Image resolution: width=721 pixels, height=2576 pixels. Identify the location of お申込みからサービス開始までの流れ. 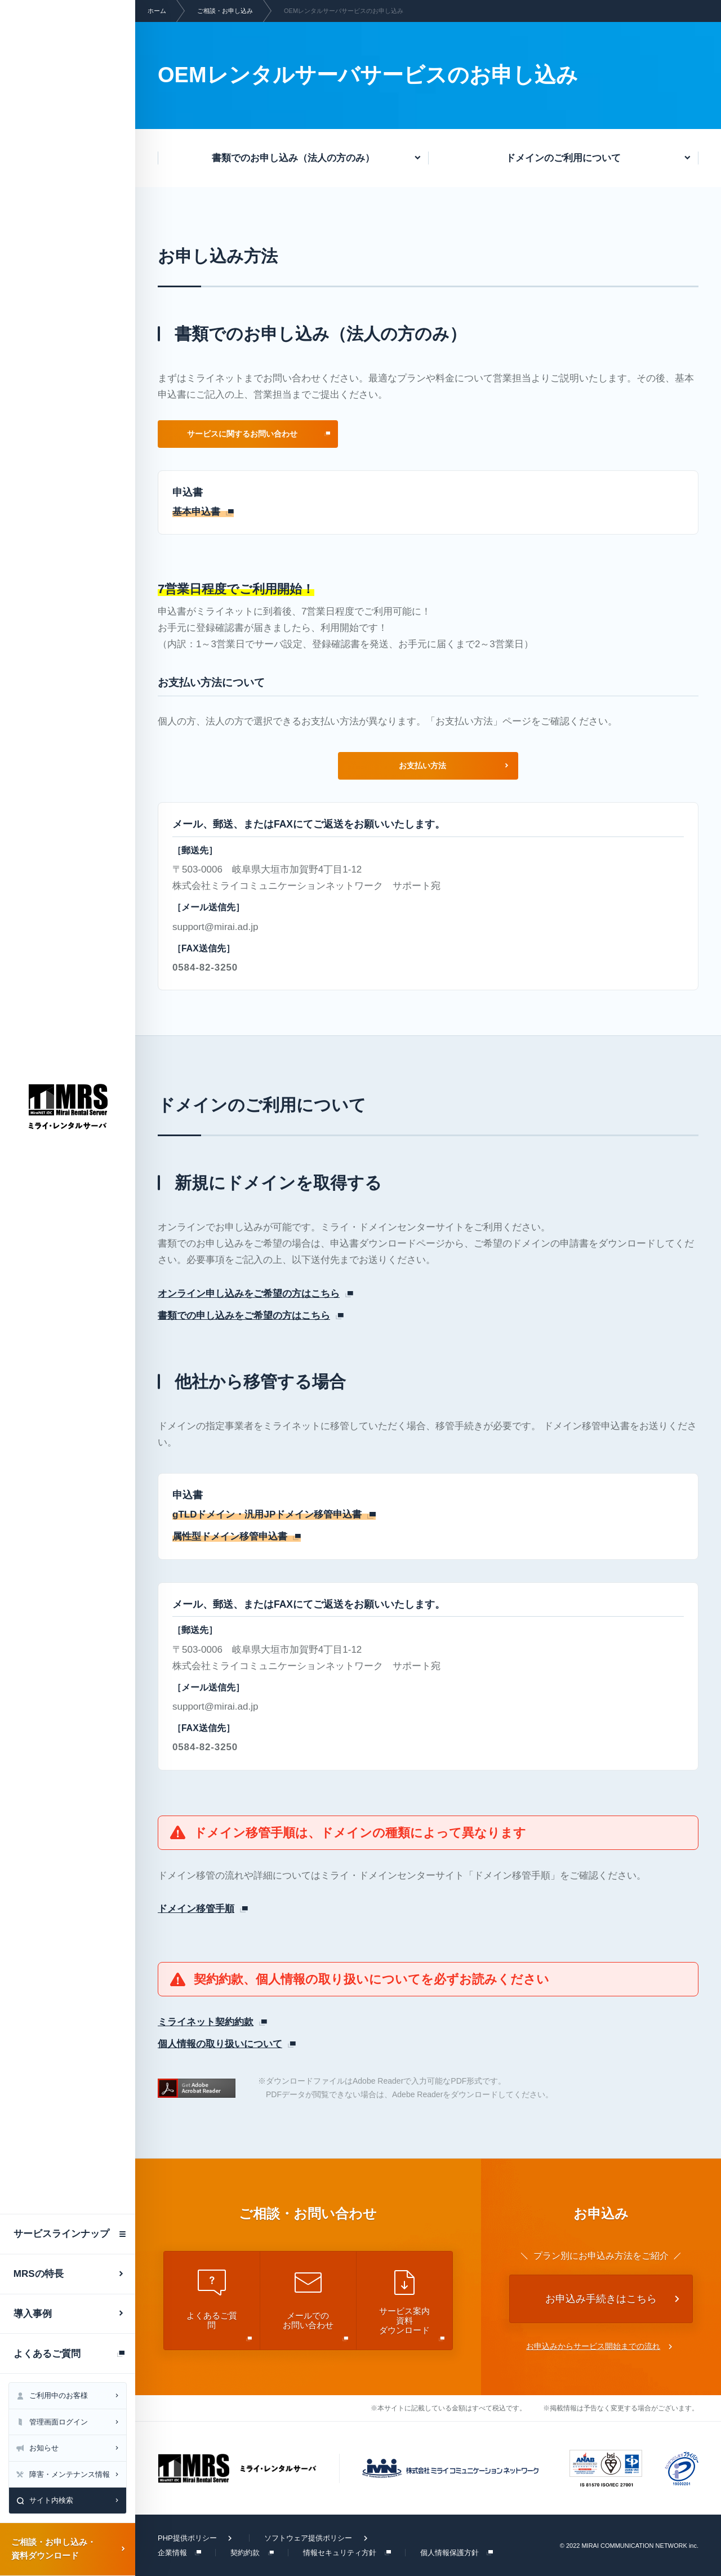
(593, 2346).